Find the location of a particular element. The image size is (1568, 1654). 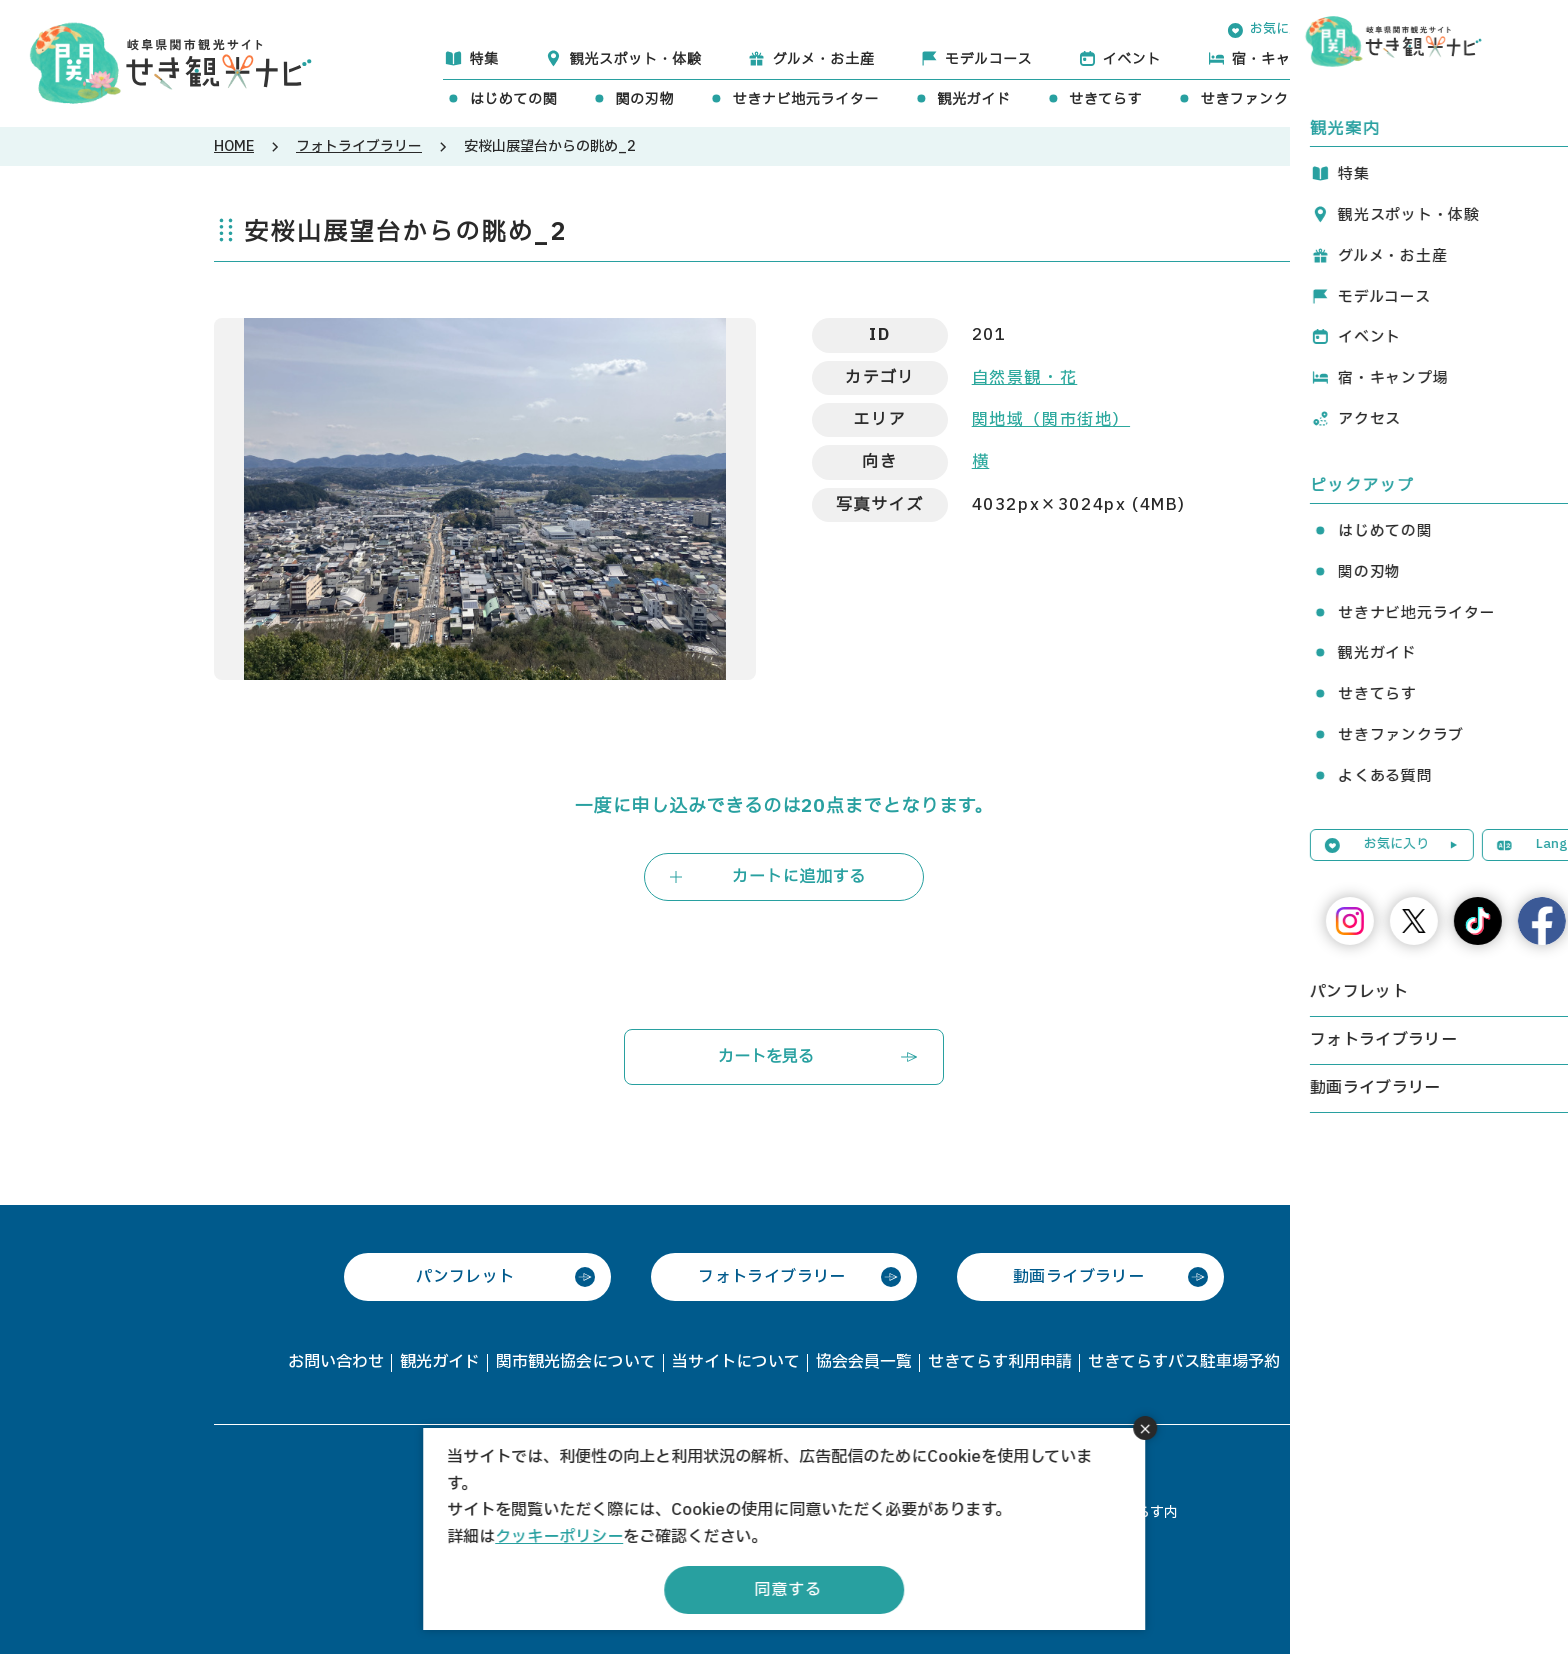

フォトライブラリー is located at coordinates (359, 146).